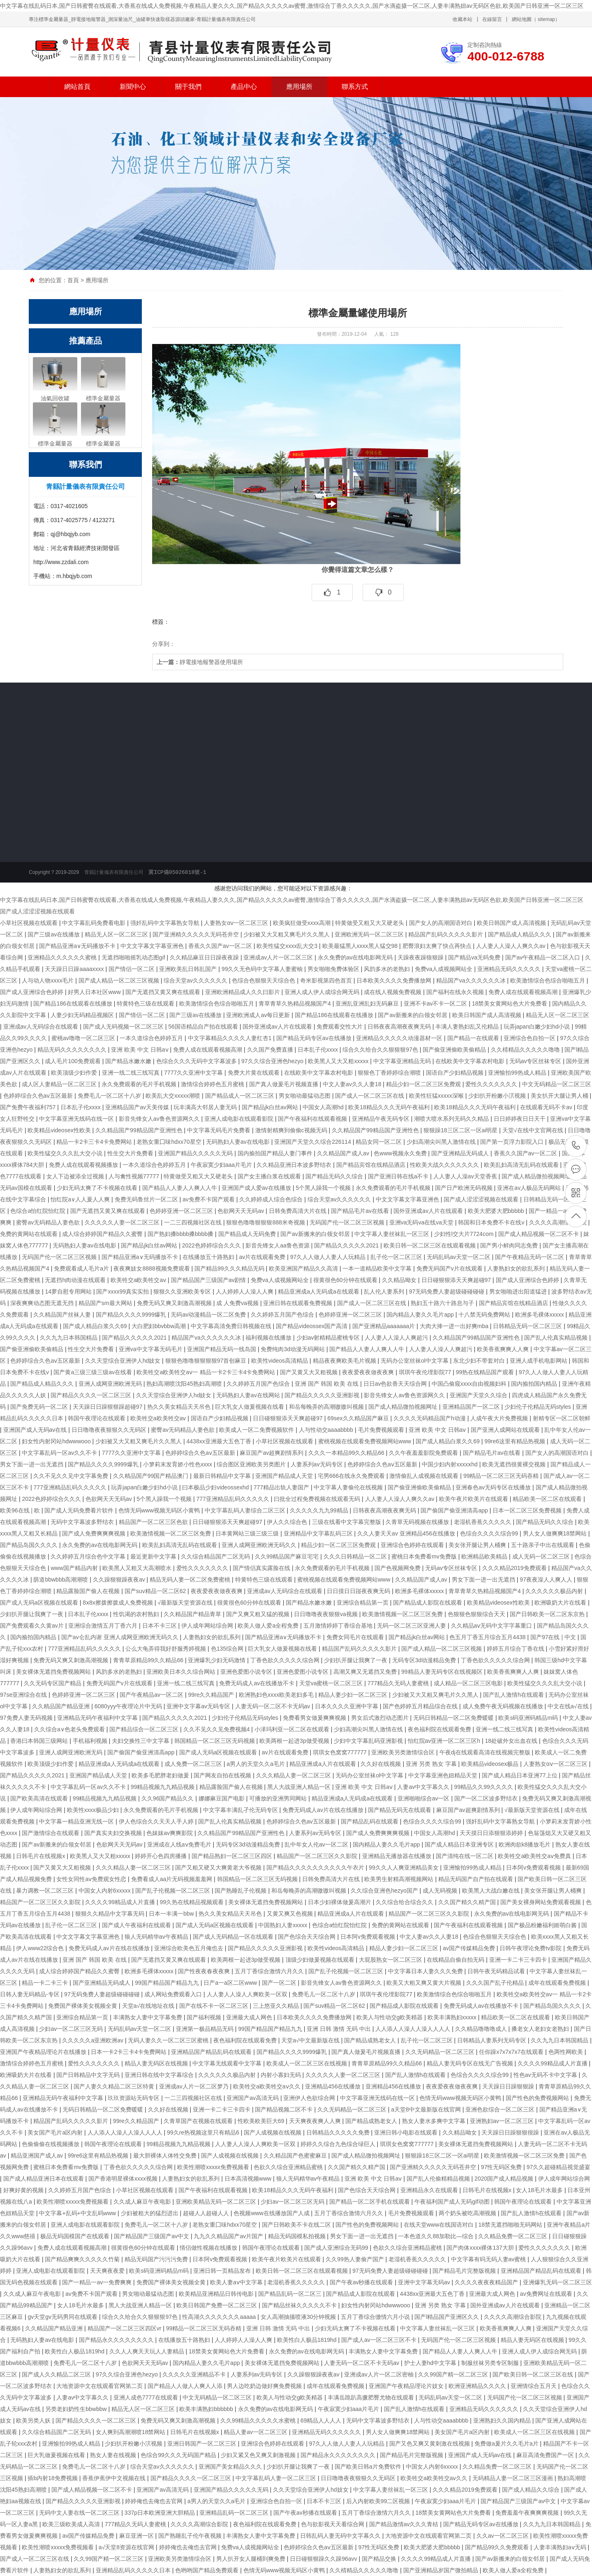 The width and height of the screenshot is (592, 2576). What do you see at coordinates (340, 1752) in the screenshot?
I see `琪琪女色窝窝777777` at bounding box center [340, 1752].